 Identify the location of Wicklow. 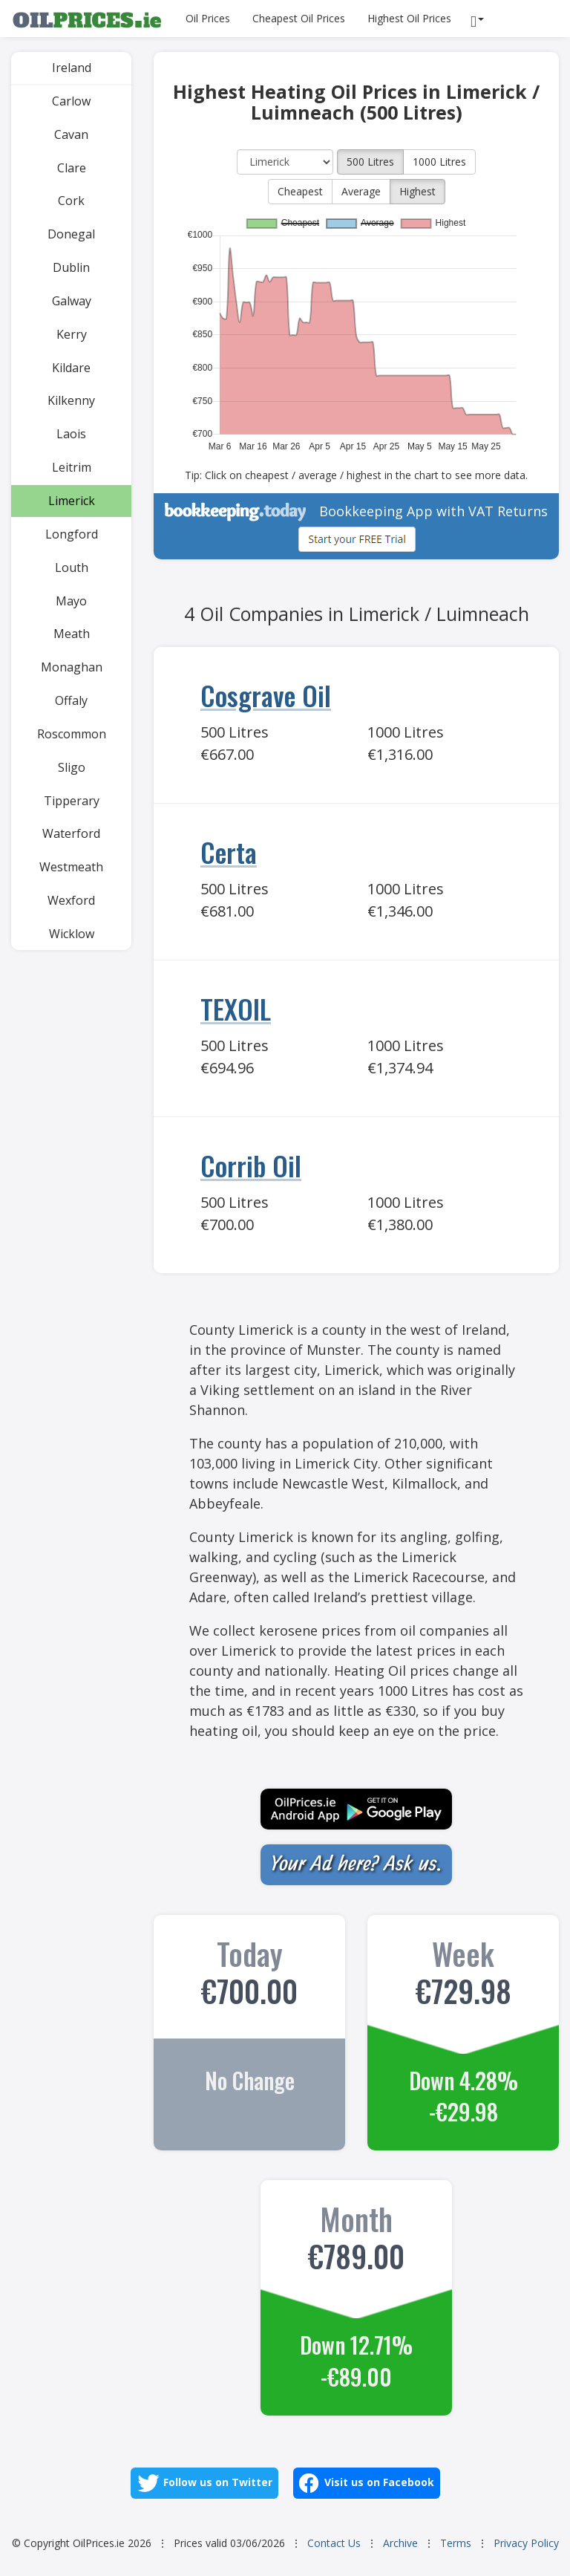
(71, 934).